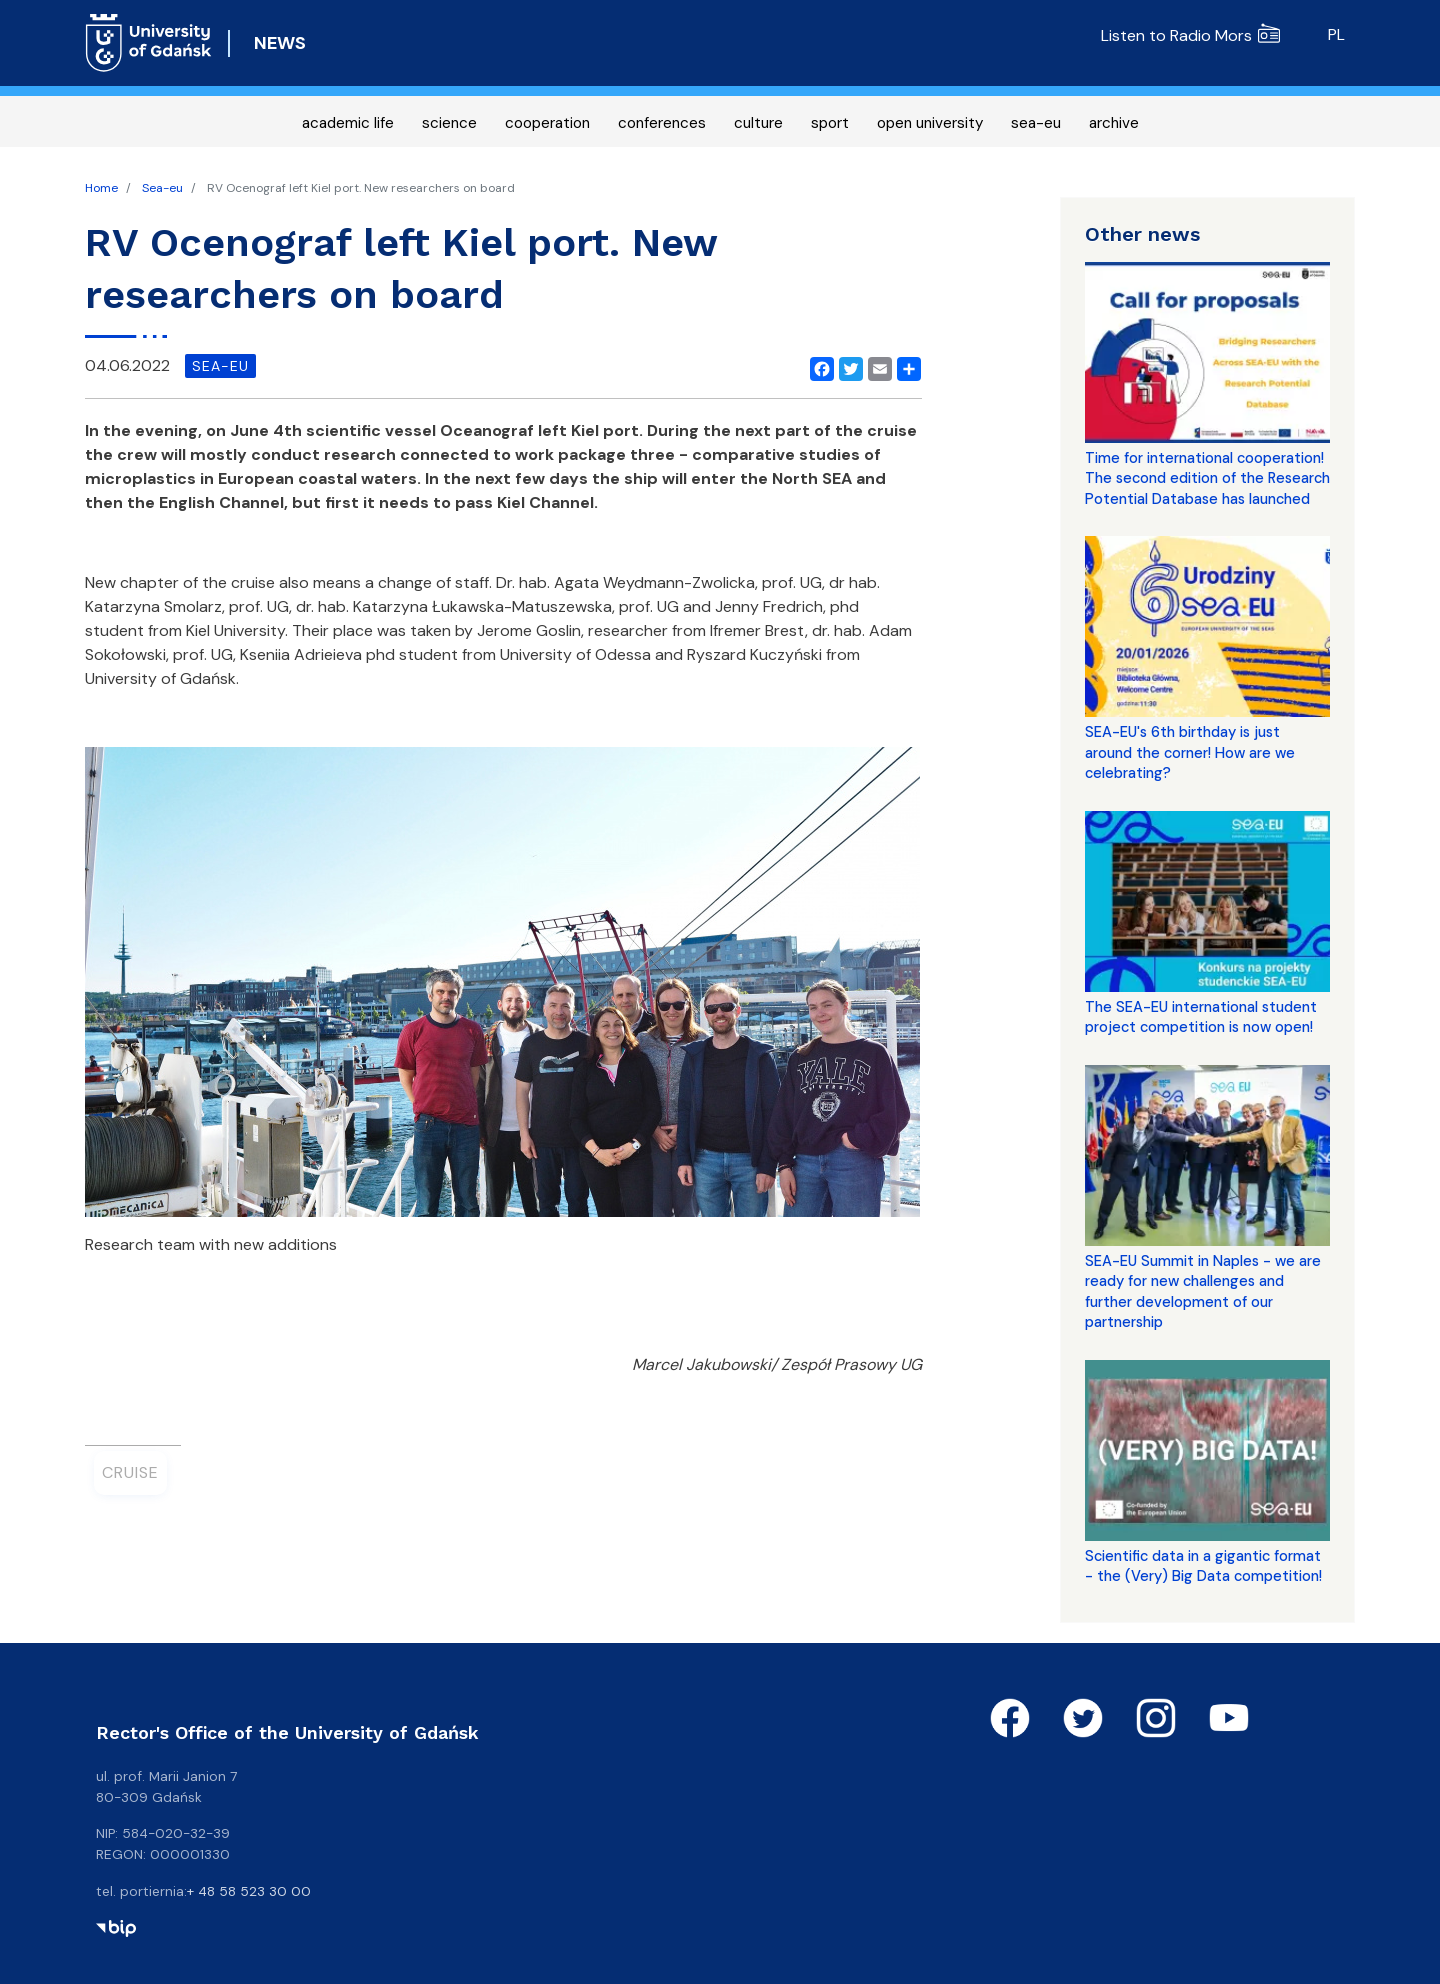  What do you see at coordinates (1190, 752) in the screenshot?
I see `SEA-EU's 6th birthday is just around the corner! How are we celebrating?` at bounding box center [1190, 752].